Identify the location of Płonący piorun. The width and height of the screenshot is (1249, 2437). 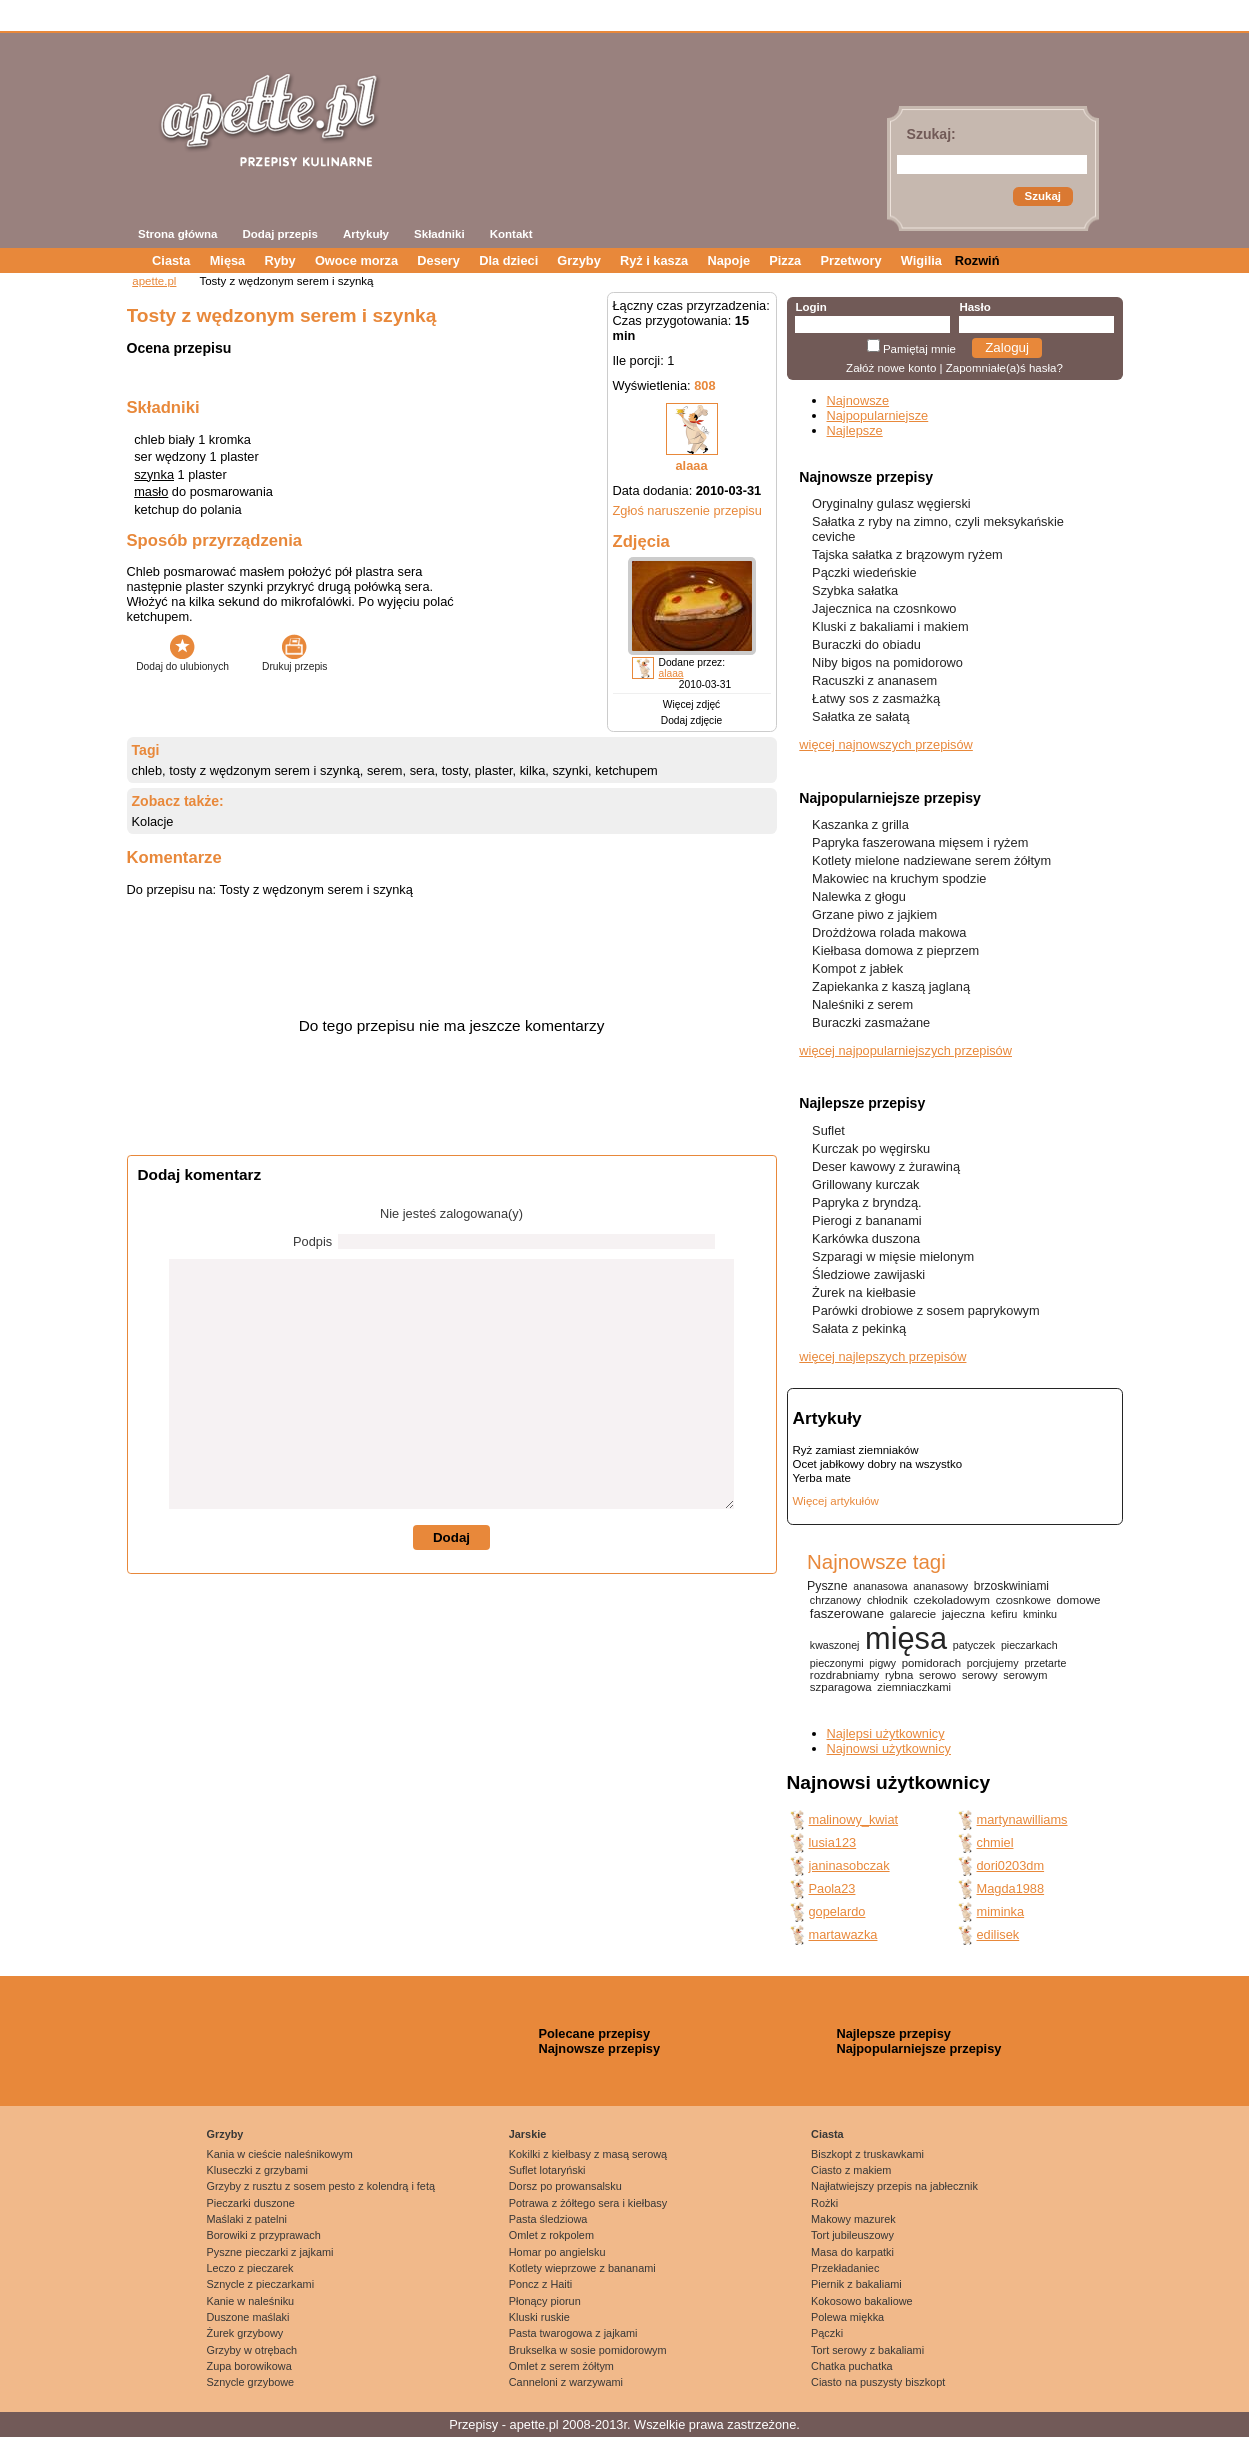
(545, 2301).